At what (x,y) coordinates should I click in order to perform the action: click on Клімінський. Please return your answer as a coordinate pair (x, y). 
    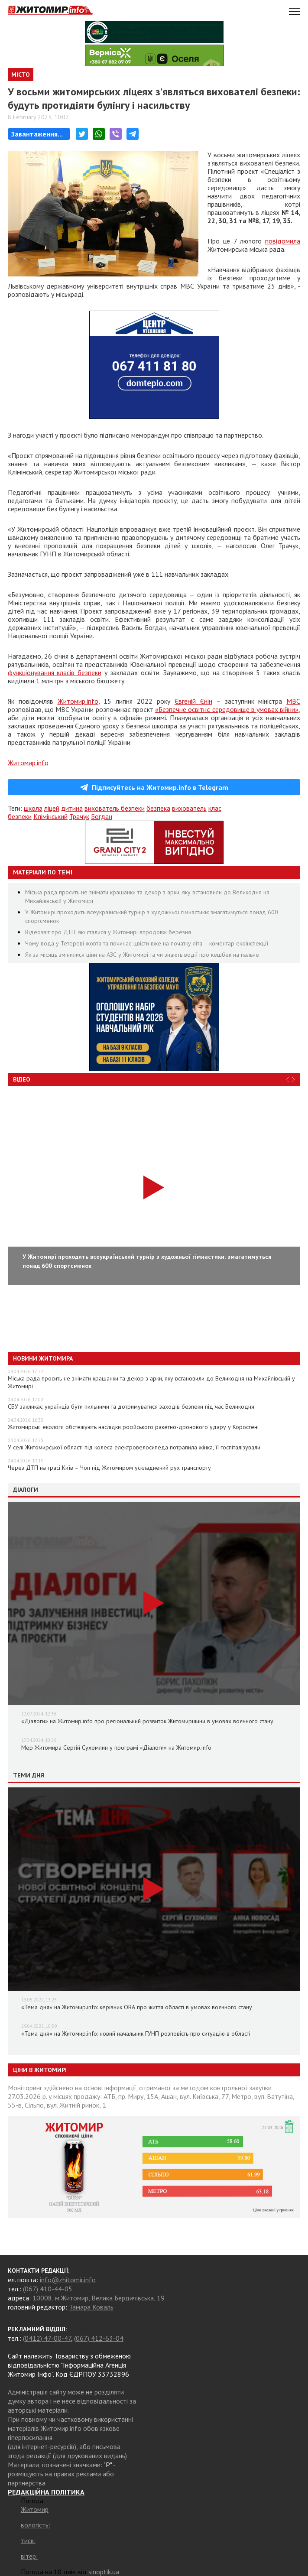
    Looking at the image, I should click on (50, 816).